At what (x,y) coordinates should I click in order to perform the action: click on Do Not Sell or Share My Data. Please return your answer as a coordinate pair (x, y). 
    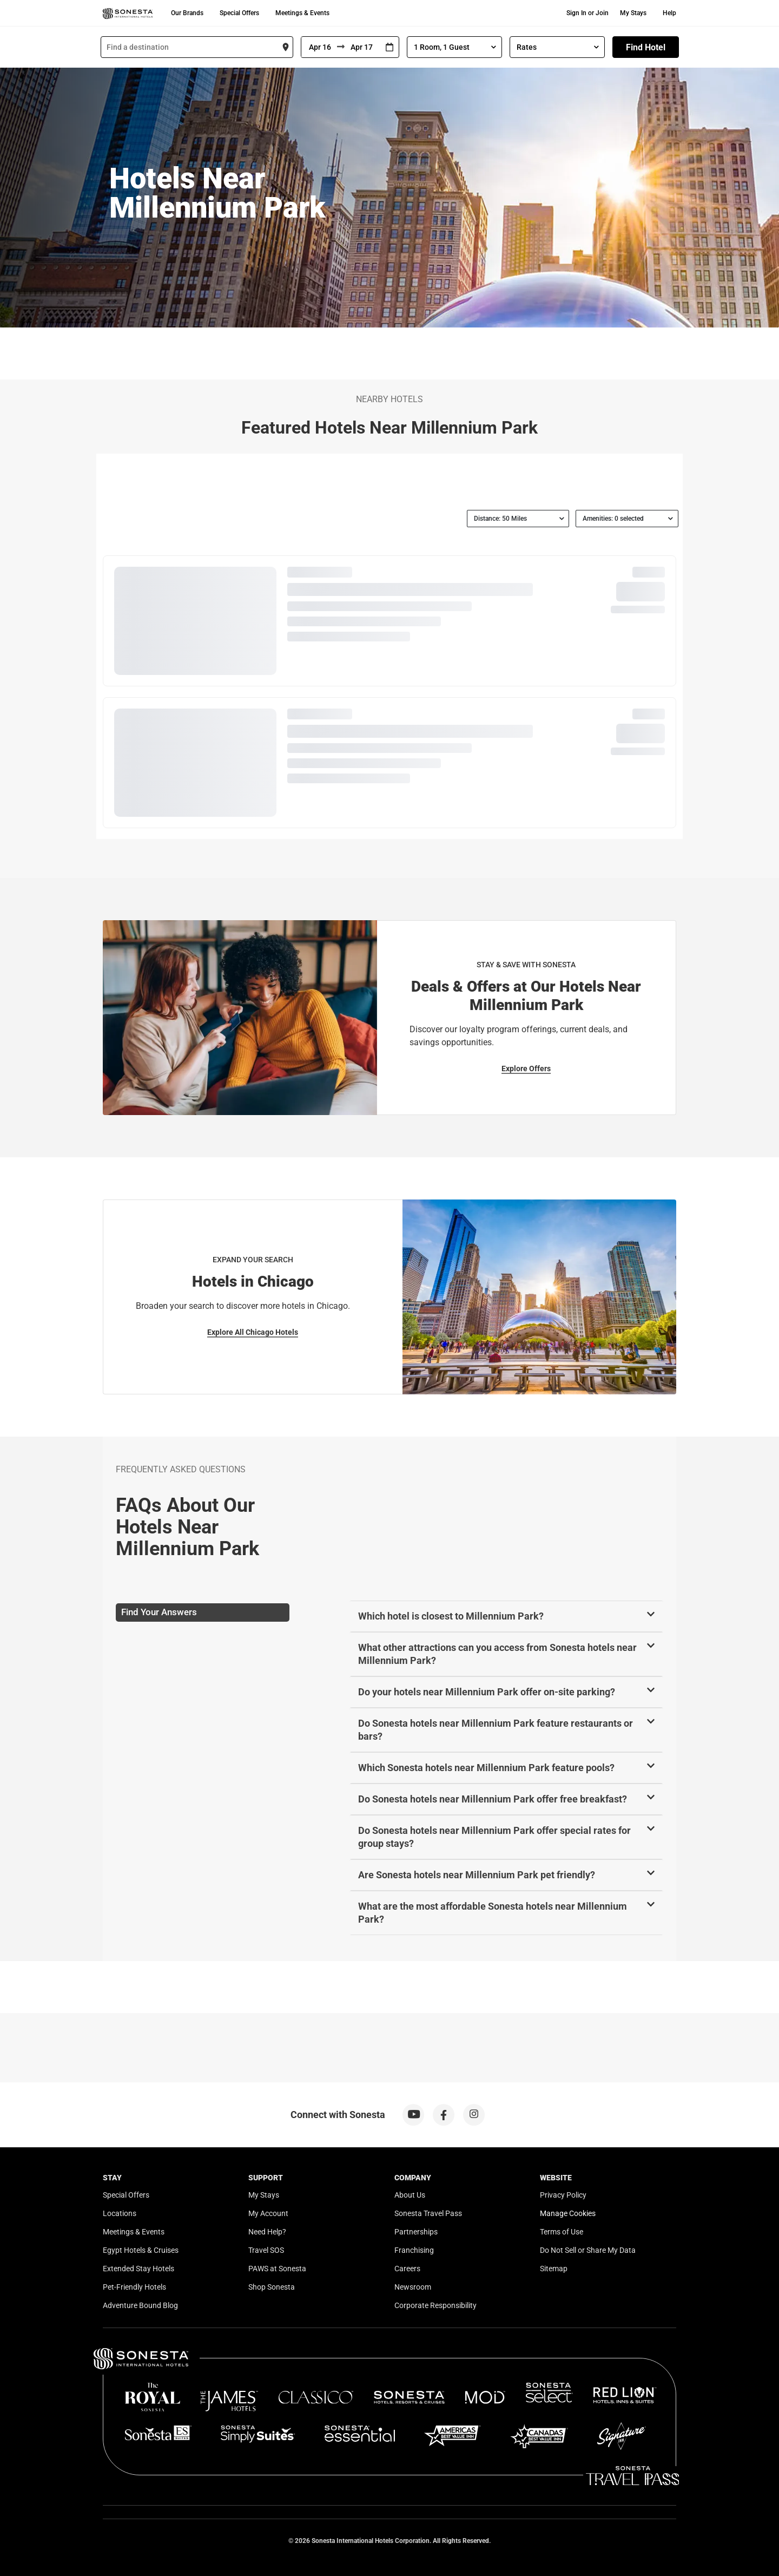
    Looking at the image, I should click on (588, 2250).